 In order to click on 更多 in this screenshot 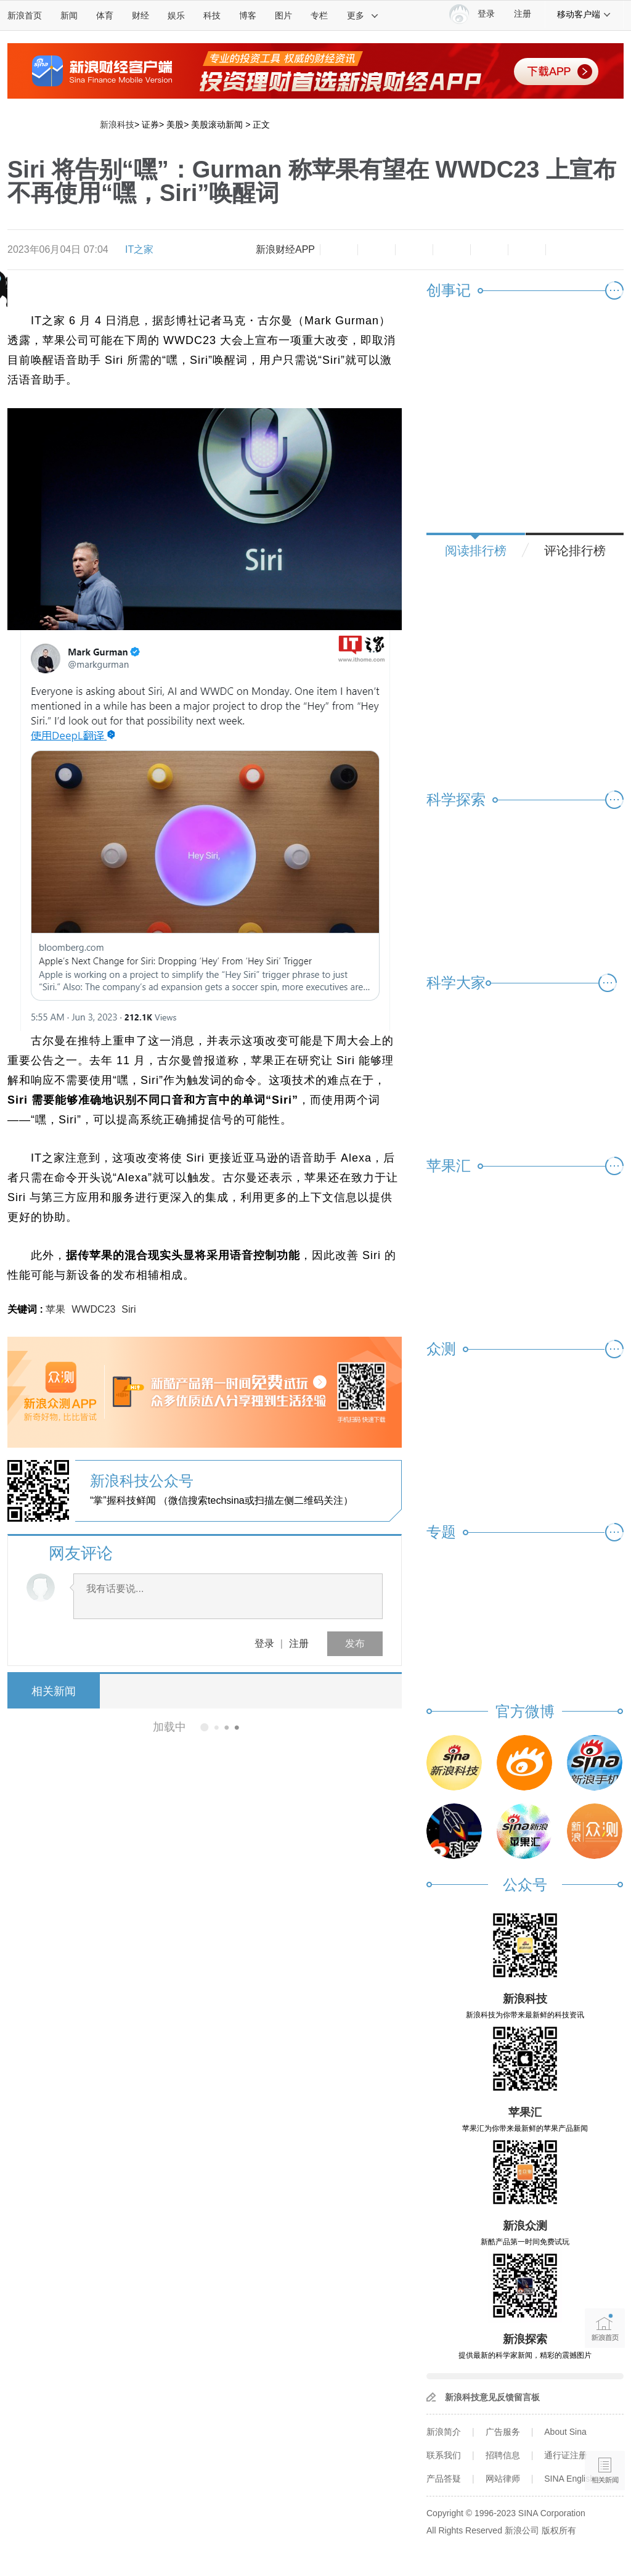, I will do `click(363, 15)`.